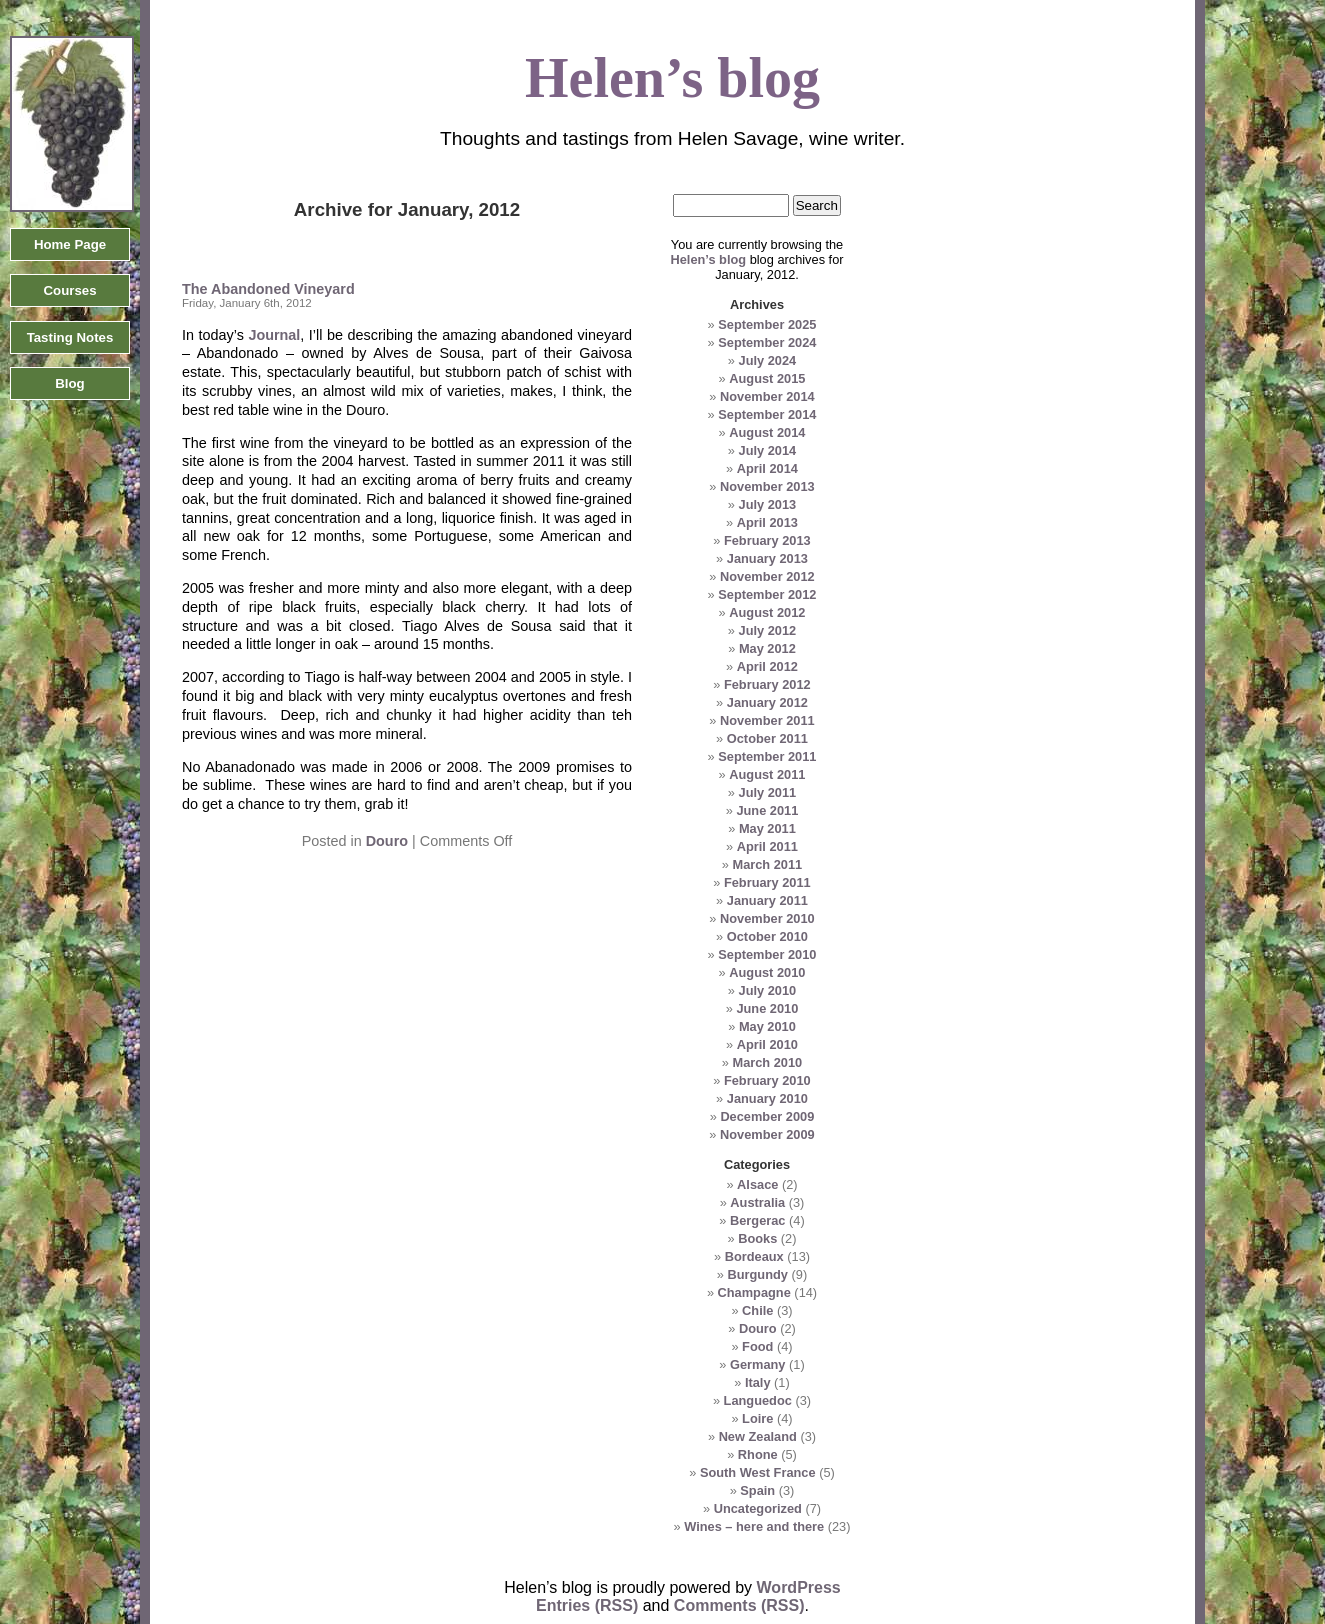  I want to click on November 2011, so click(767, 720).